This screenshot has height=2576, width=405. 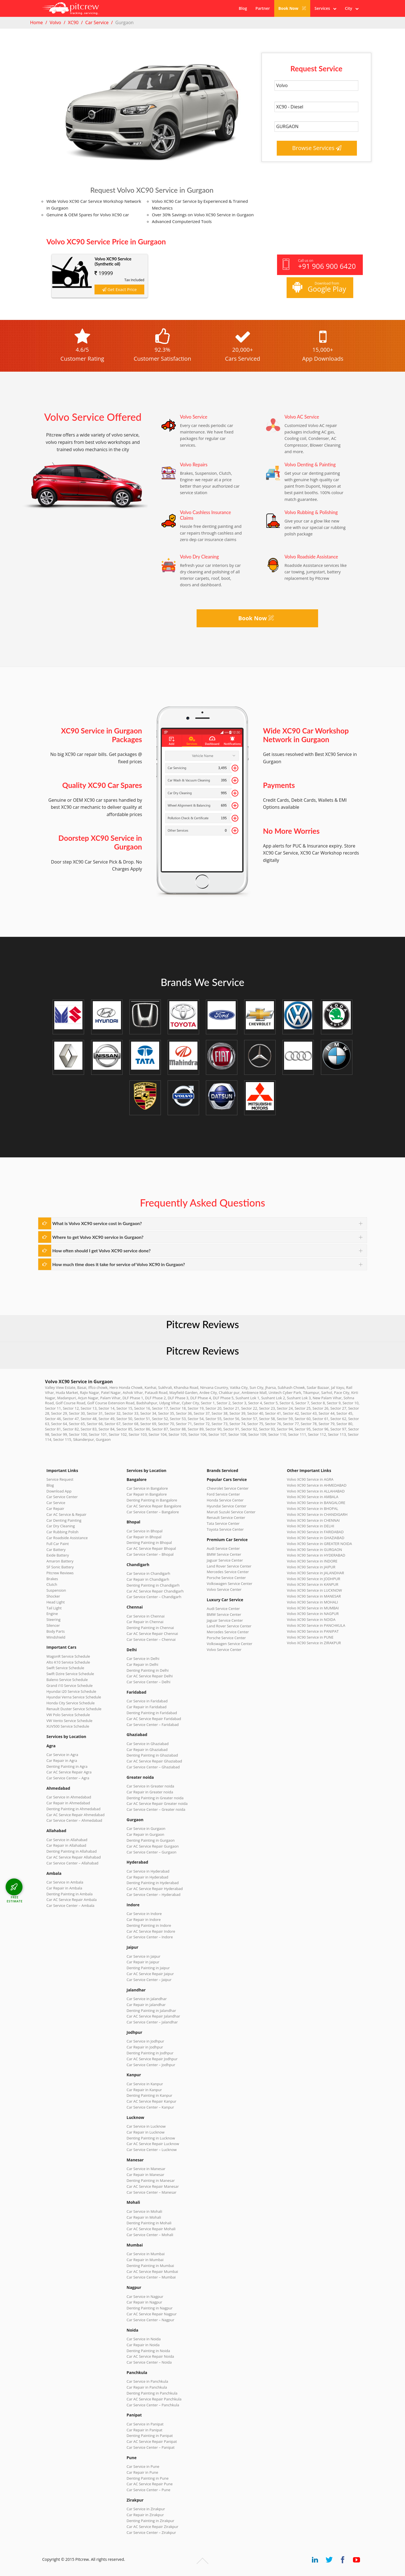 What do you see at coordinates (151, 2447) in the screenshot?
I see `Car Service Center – Panipat` at bounding box center [151, 2447].